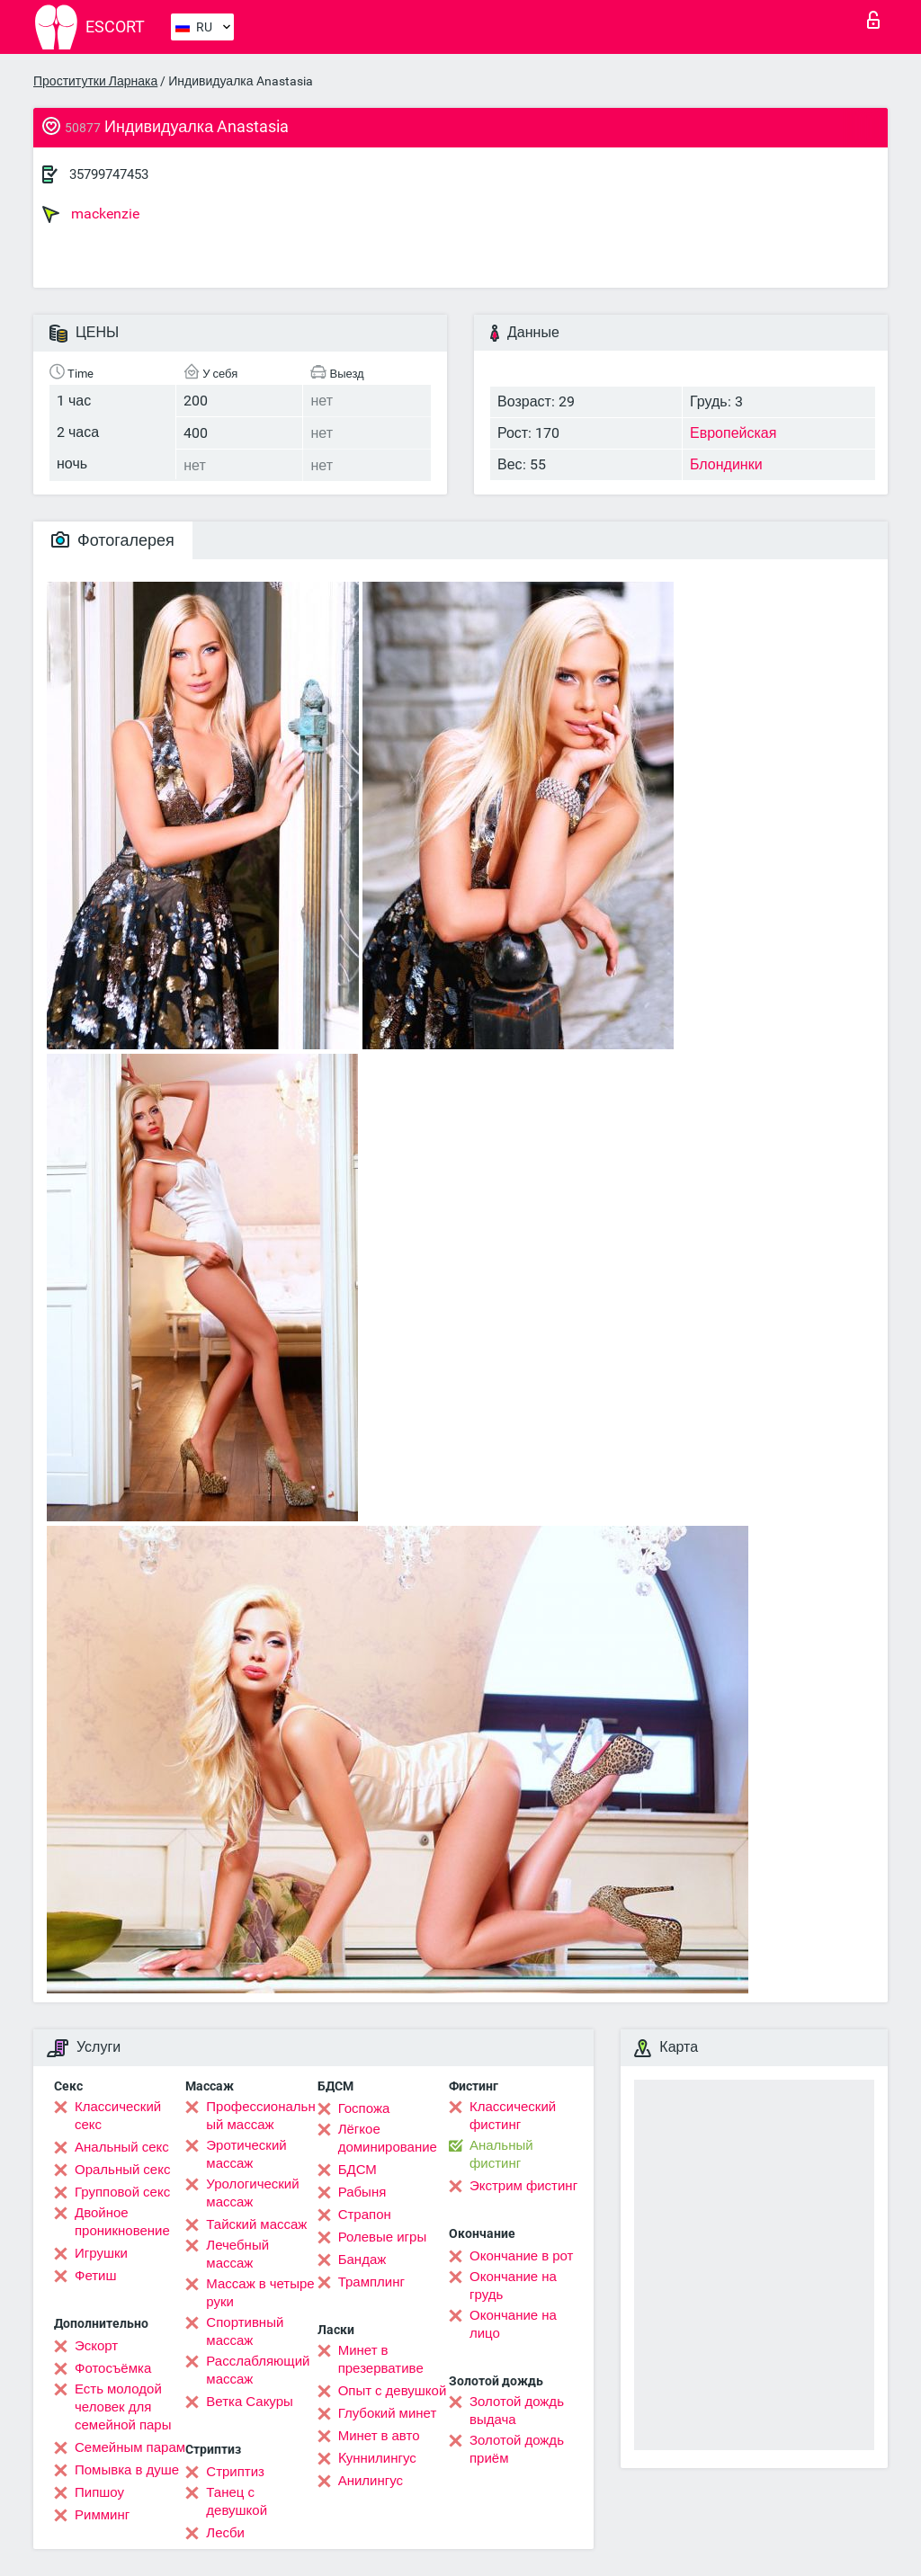 This screenshot has width=921, height=2576. Describe the element at coordinates (225, 2533) in the screenshot. I see `Лесби` at that location.